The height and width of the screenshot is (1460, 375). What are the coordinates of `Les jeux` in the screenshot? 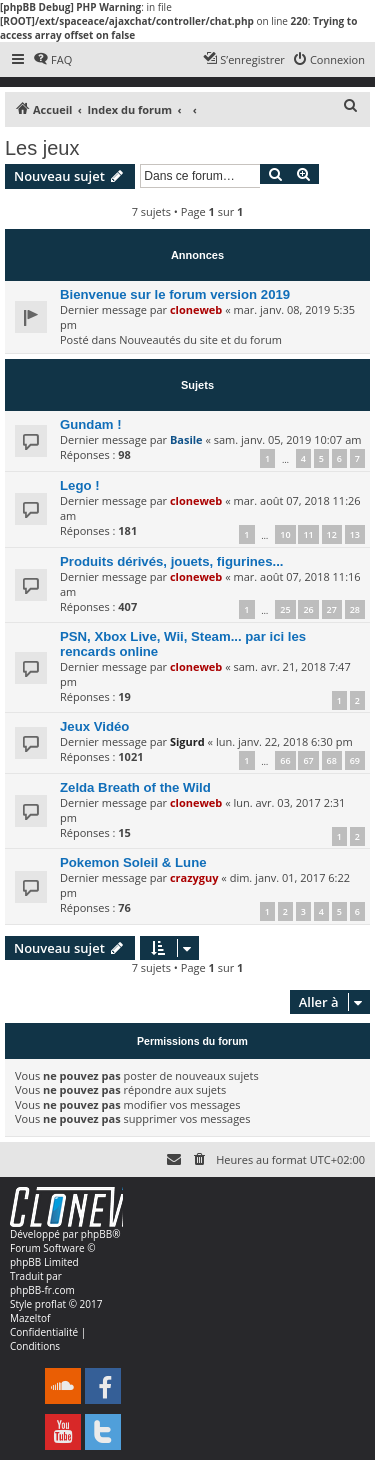 It's located at (42, 148).